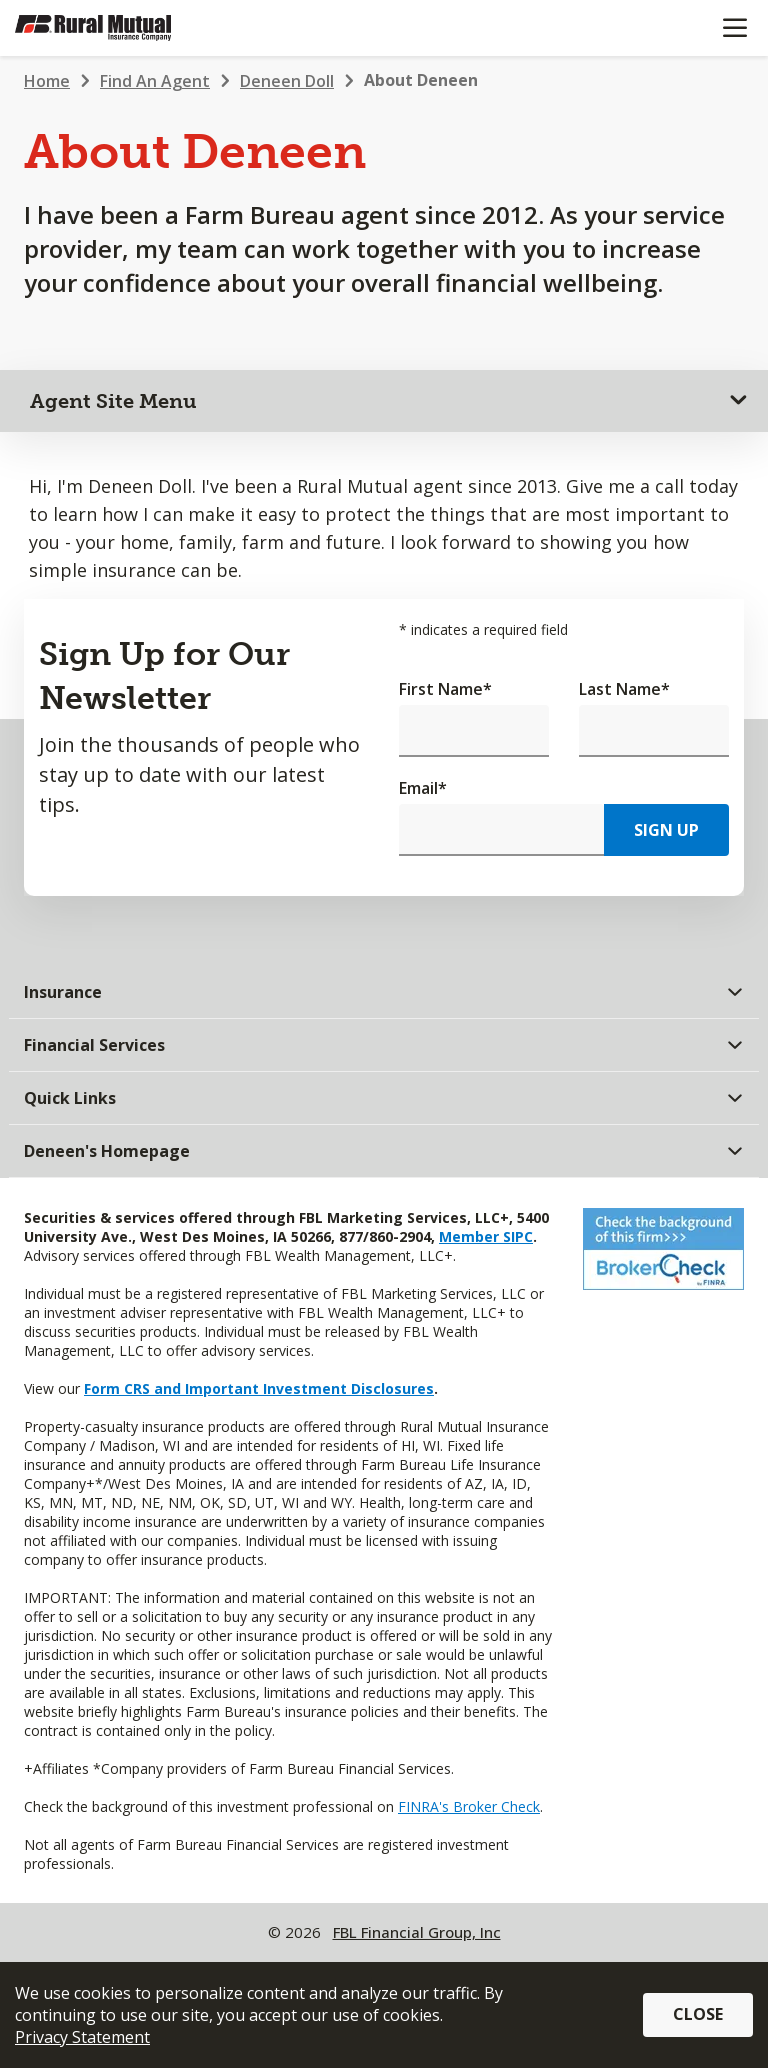  What do you see at coordinates (118, 28) in the screenshot?
I see `[Farm Bureau Financial Services Home]` at bounding box center [118, 28].